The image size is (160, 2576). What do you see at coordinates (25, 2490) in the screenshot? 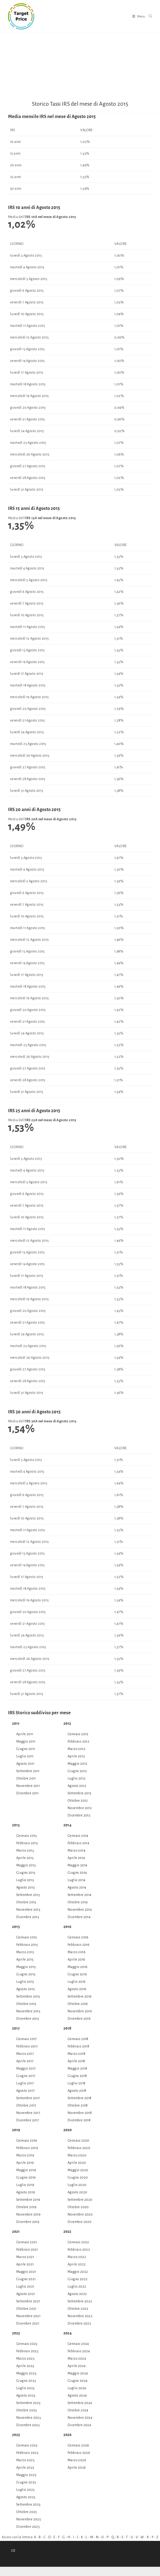
I see `Luglio 2025` at bounding box center [25, 2490].